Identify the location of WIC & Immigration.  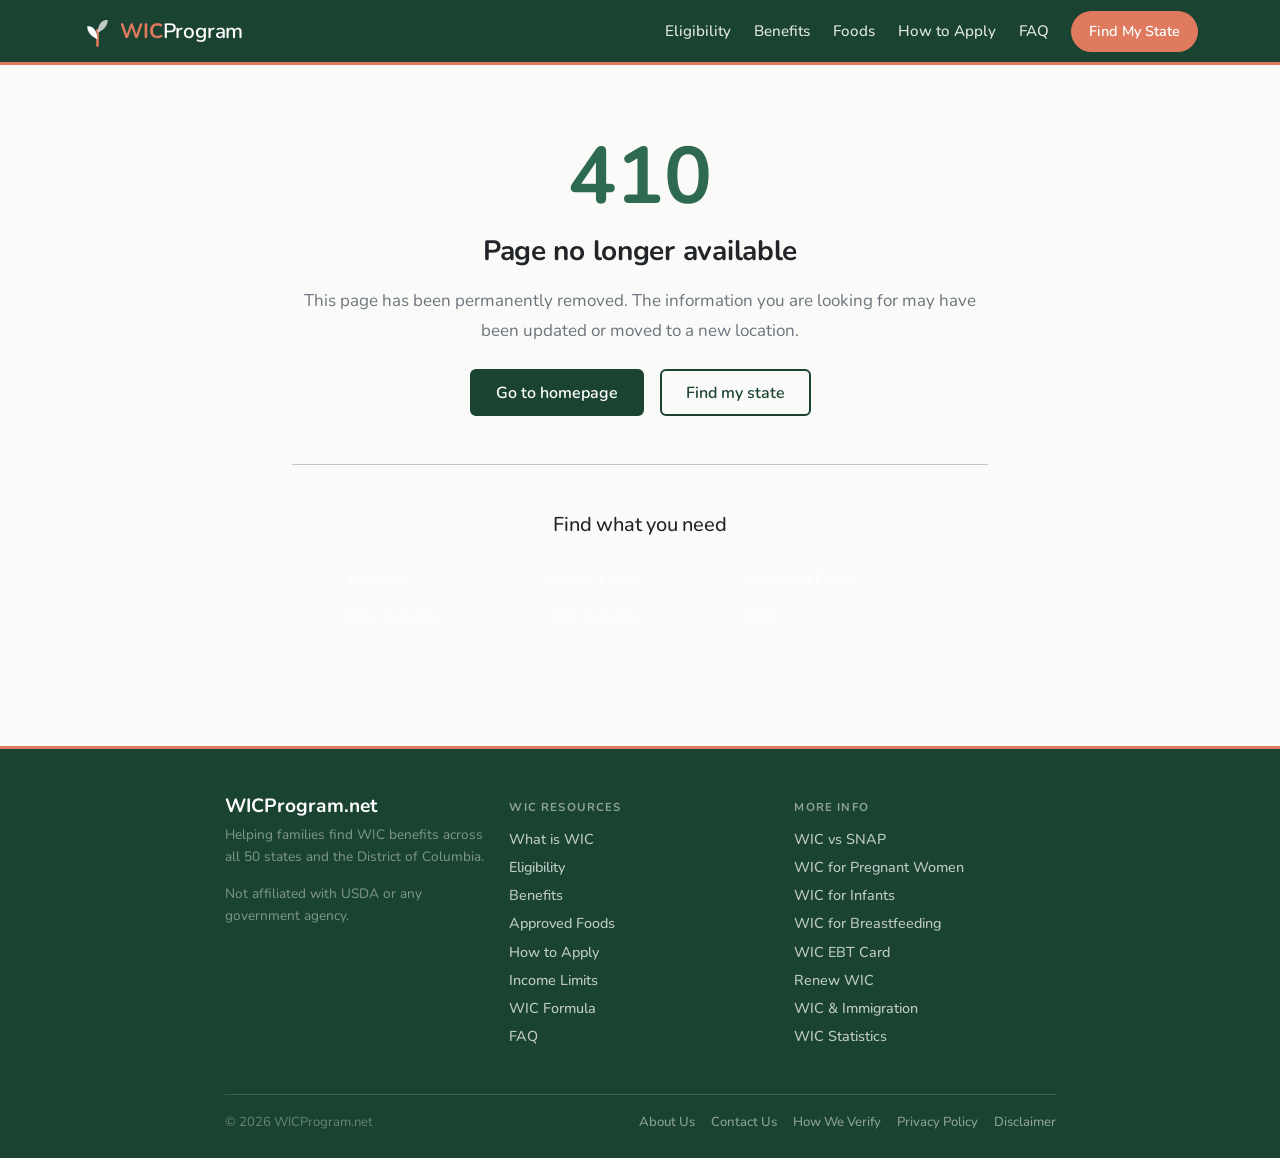
(856, 1008).